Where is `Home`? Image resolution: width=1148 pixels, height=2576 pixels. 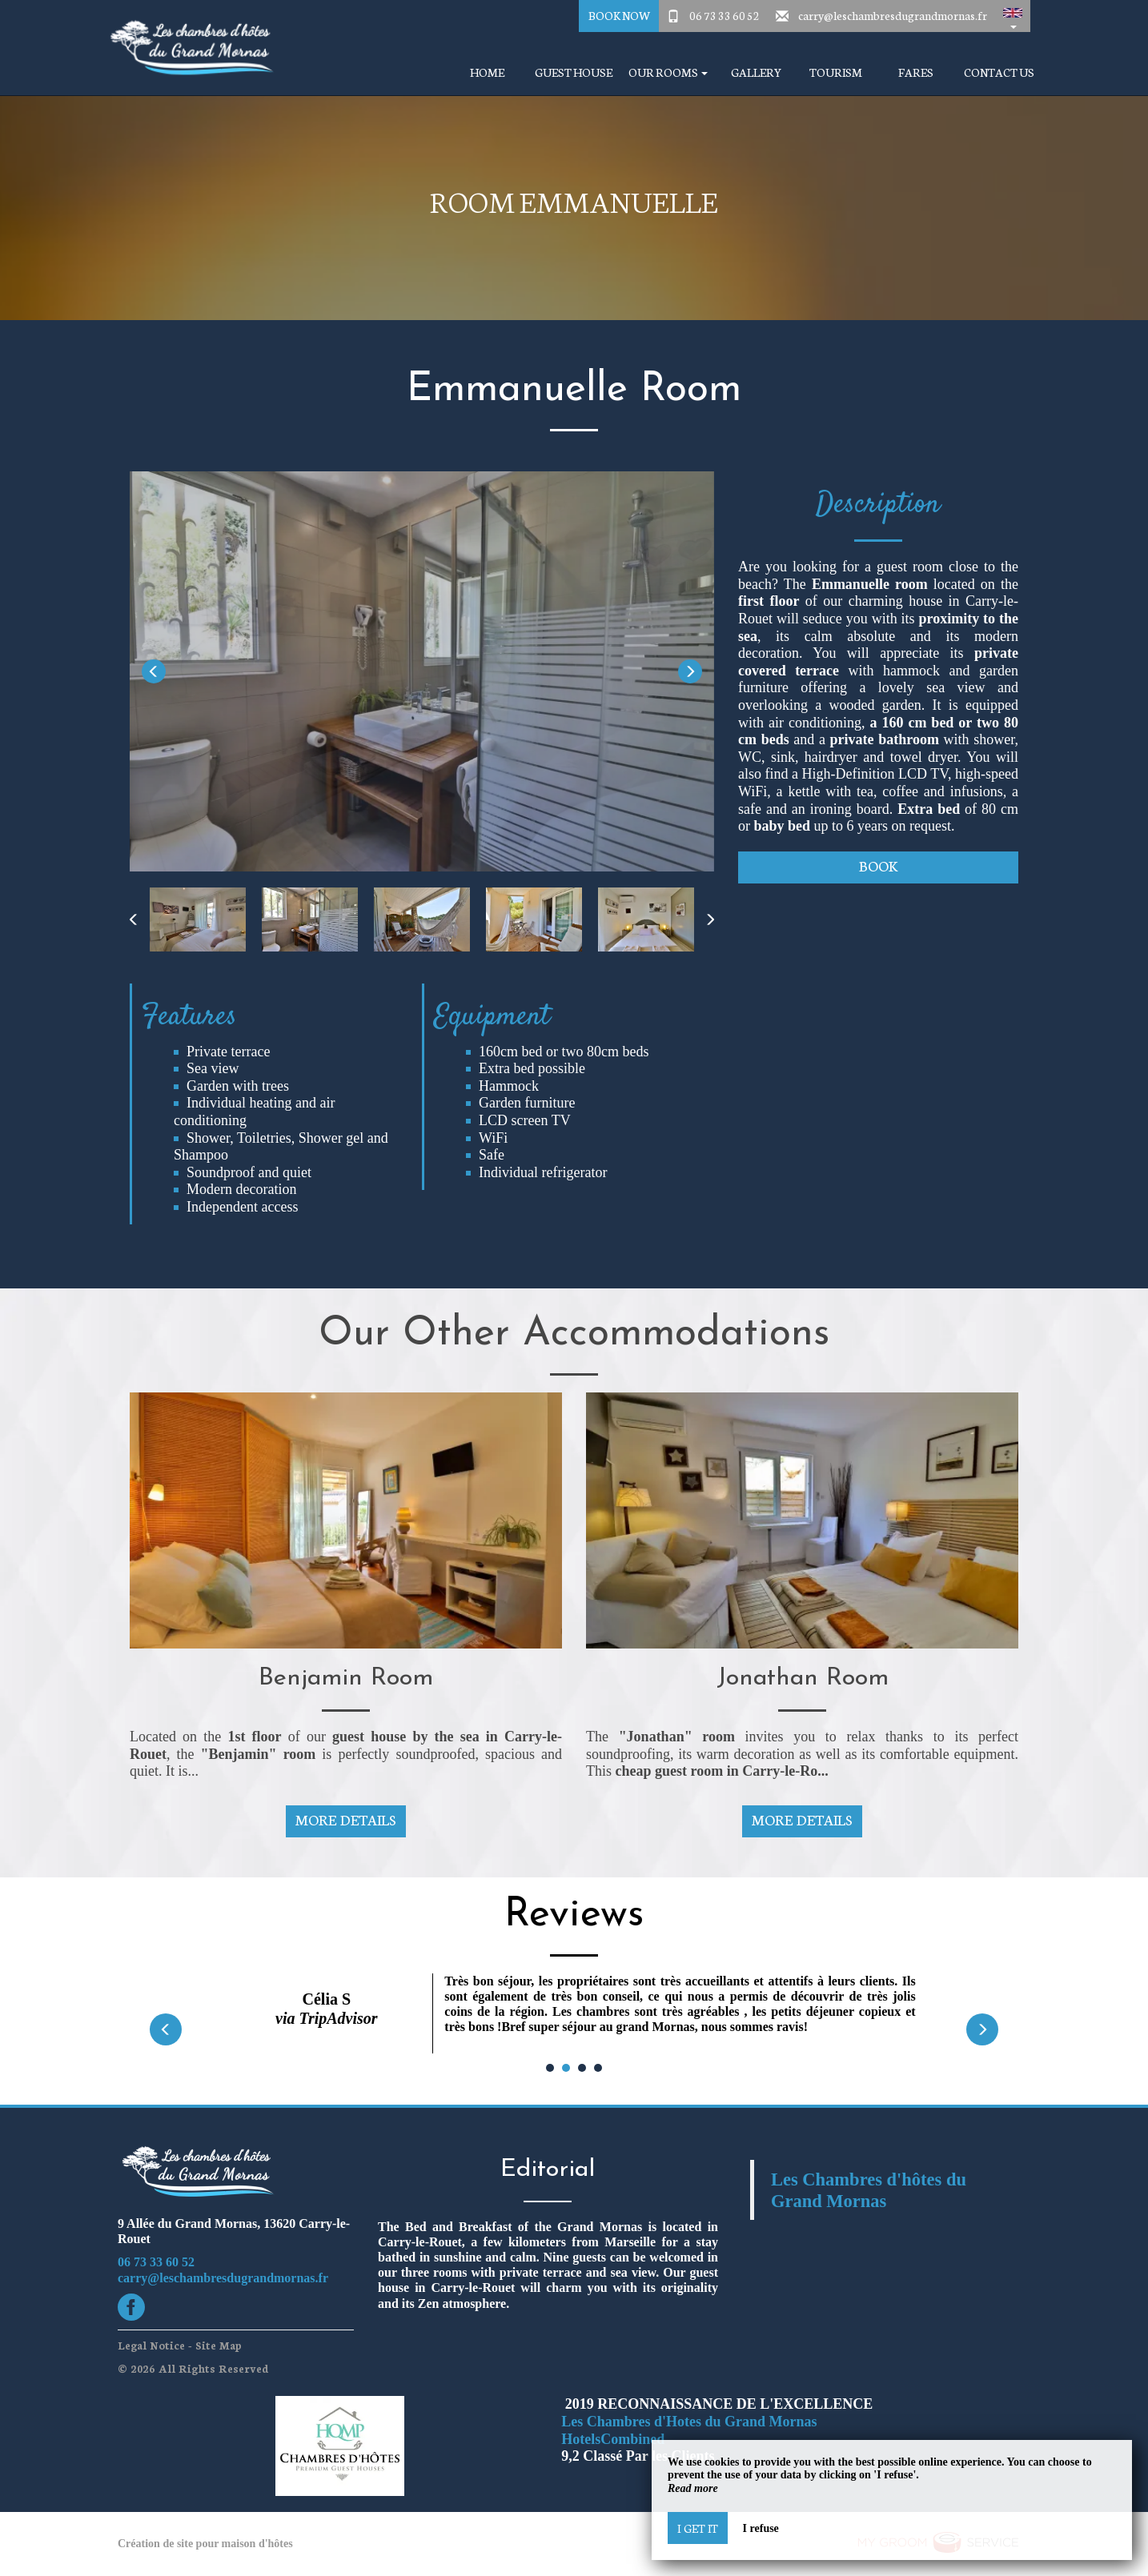 Home is located at coordinates (487, 72).